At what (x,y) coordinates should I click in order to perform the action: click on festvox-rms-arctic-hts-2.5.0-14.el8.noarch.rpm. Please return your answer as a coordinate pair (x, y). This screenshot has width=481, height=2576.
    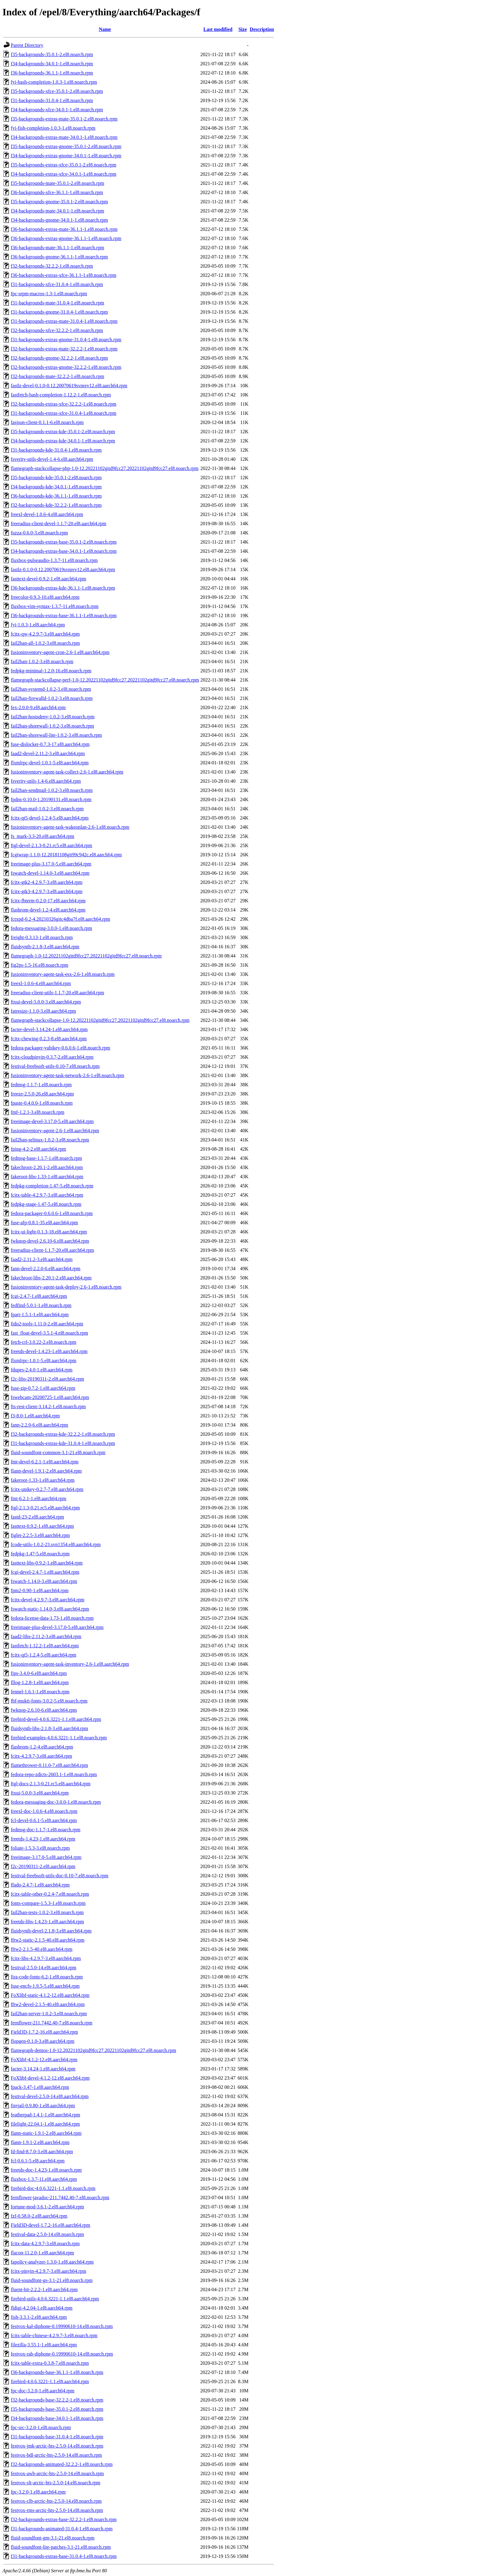
    Looking at the image, I should click on (57, 2510).